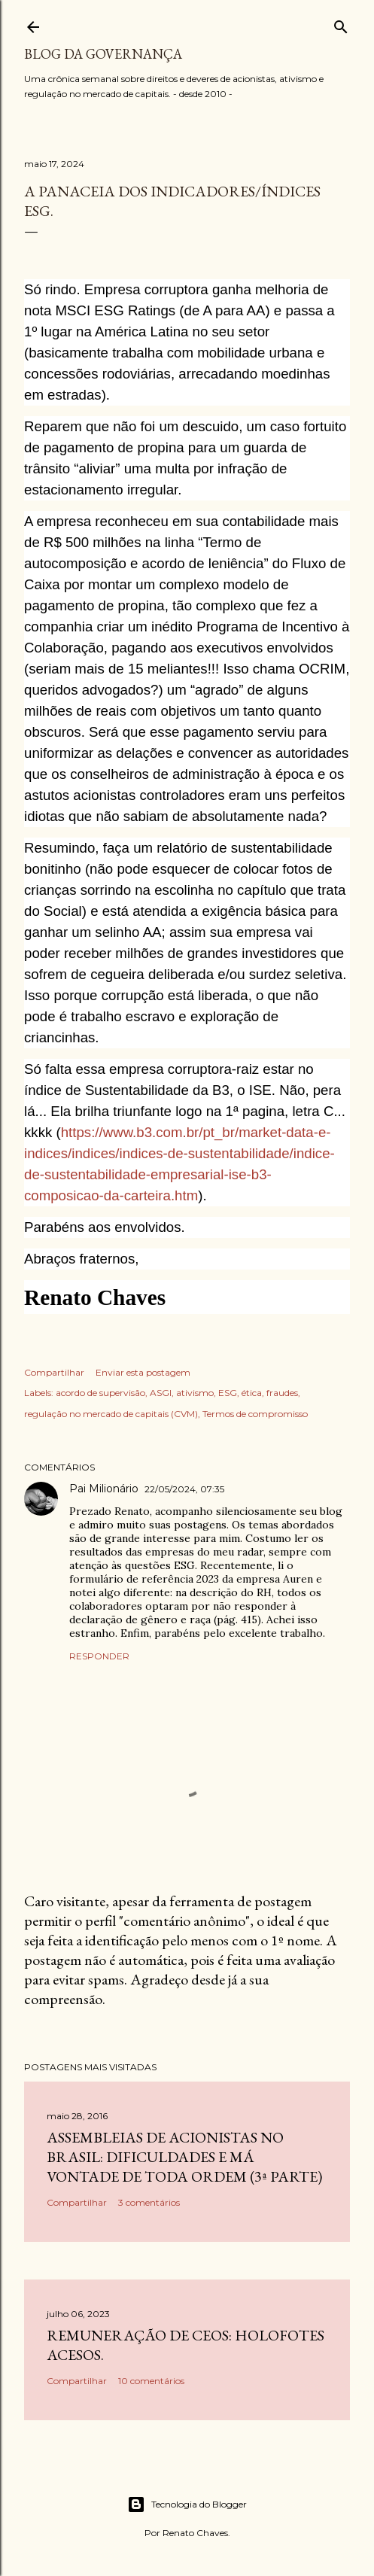 The image size is (374, 2576). What do you see at coordinates (184, 1489) in the screenshot?
I see `22/05/2024, 07:35` at bounding box center [184, 1489].